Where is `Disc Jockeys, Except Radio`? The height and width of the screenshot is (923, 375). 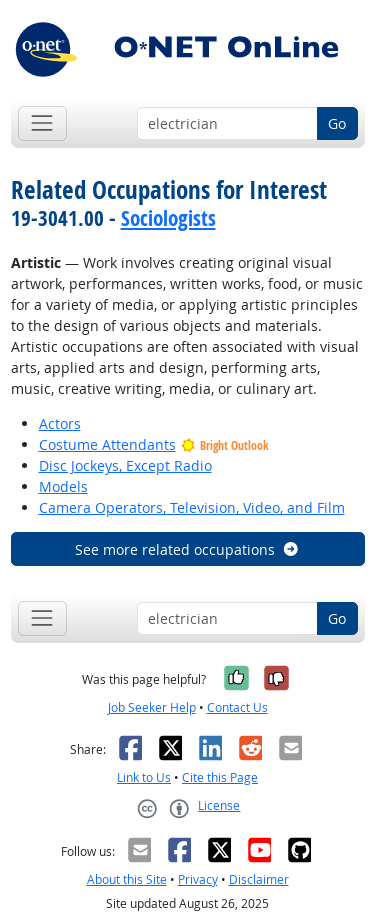 Disc Jockeys, Except Radio is located at coordinates (125, 465).